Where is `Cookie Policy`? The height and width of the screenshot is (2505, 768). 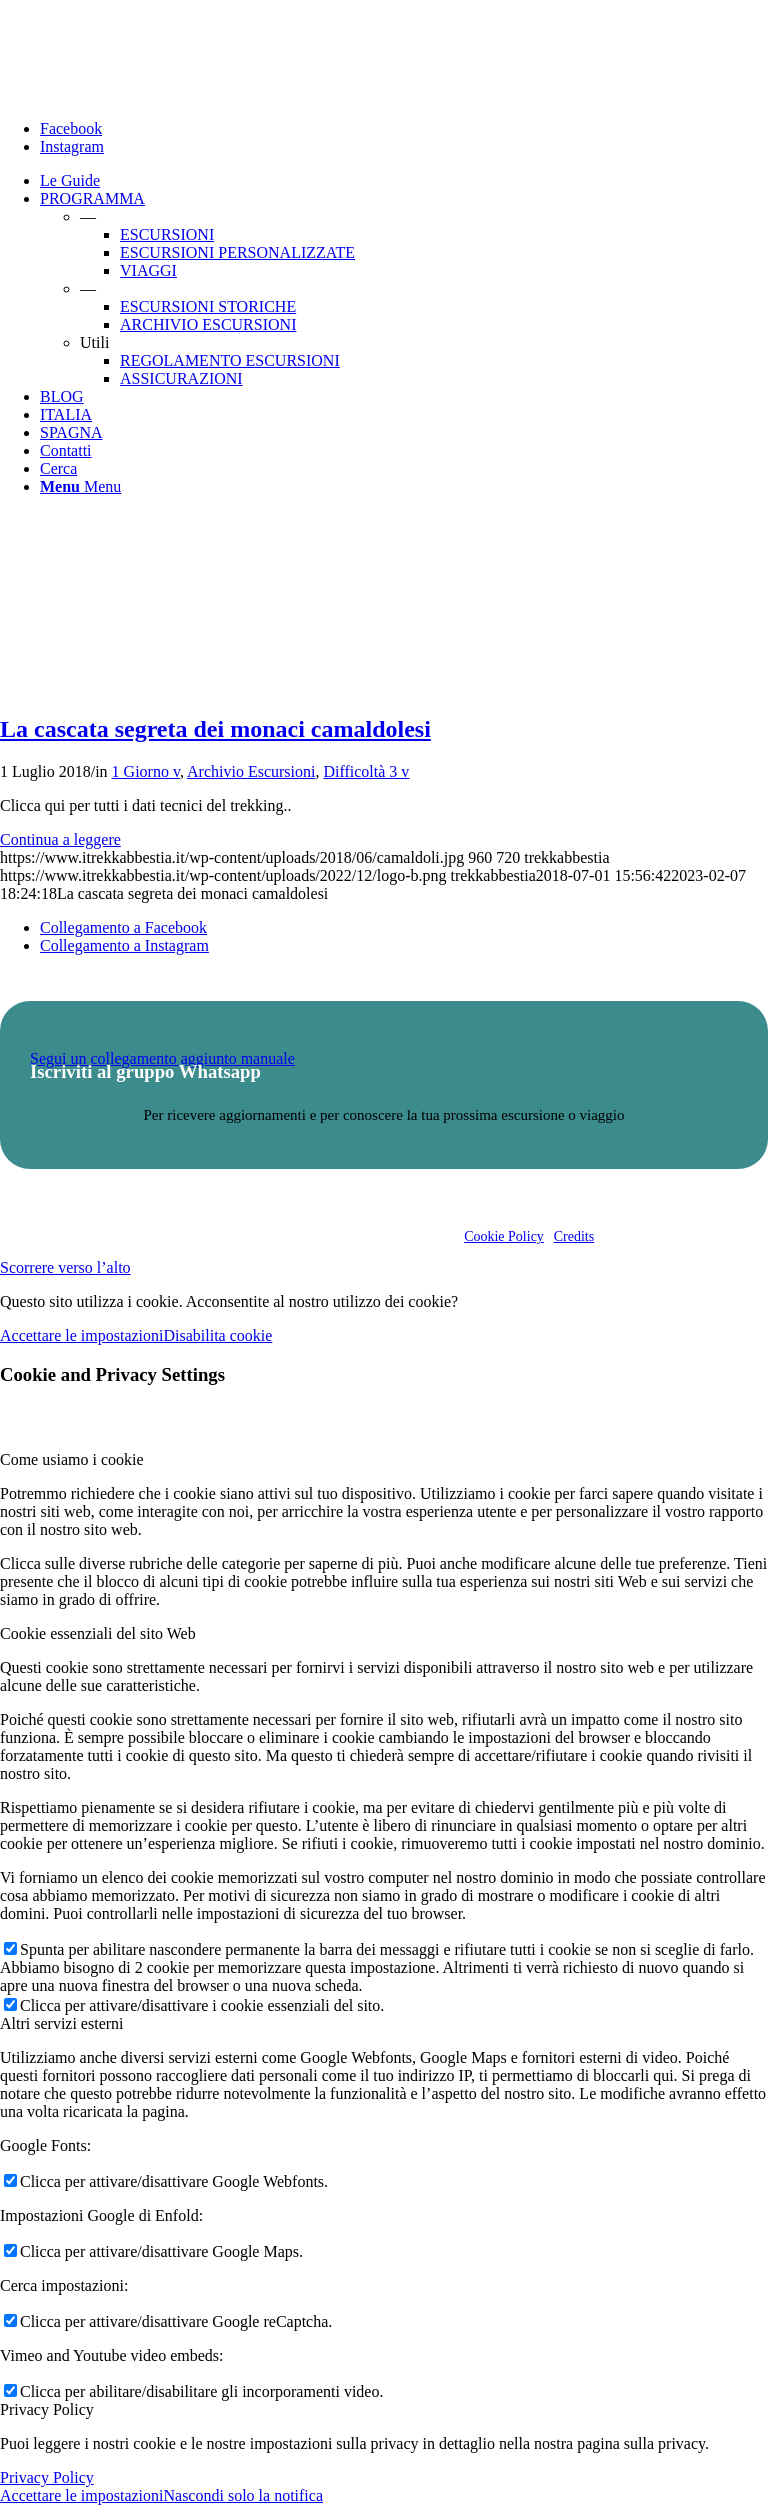 Cookie Policy is located at coordinates (504, 1236).